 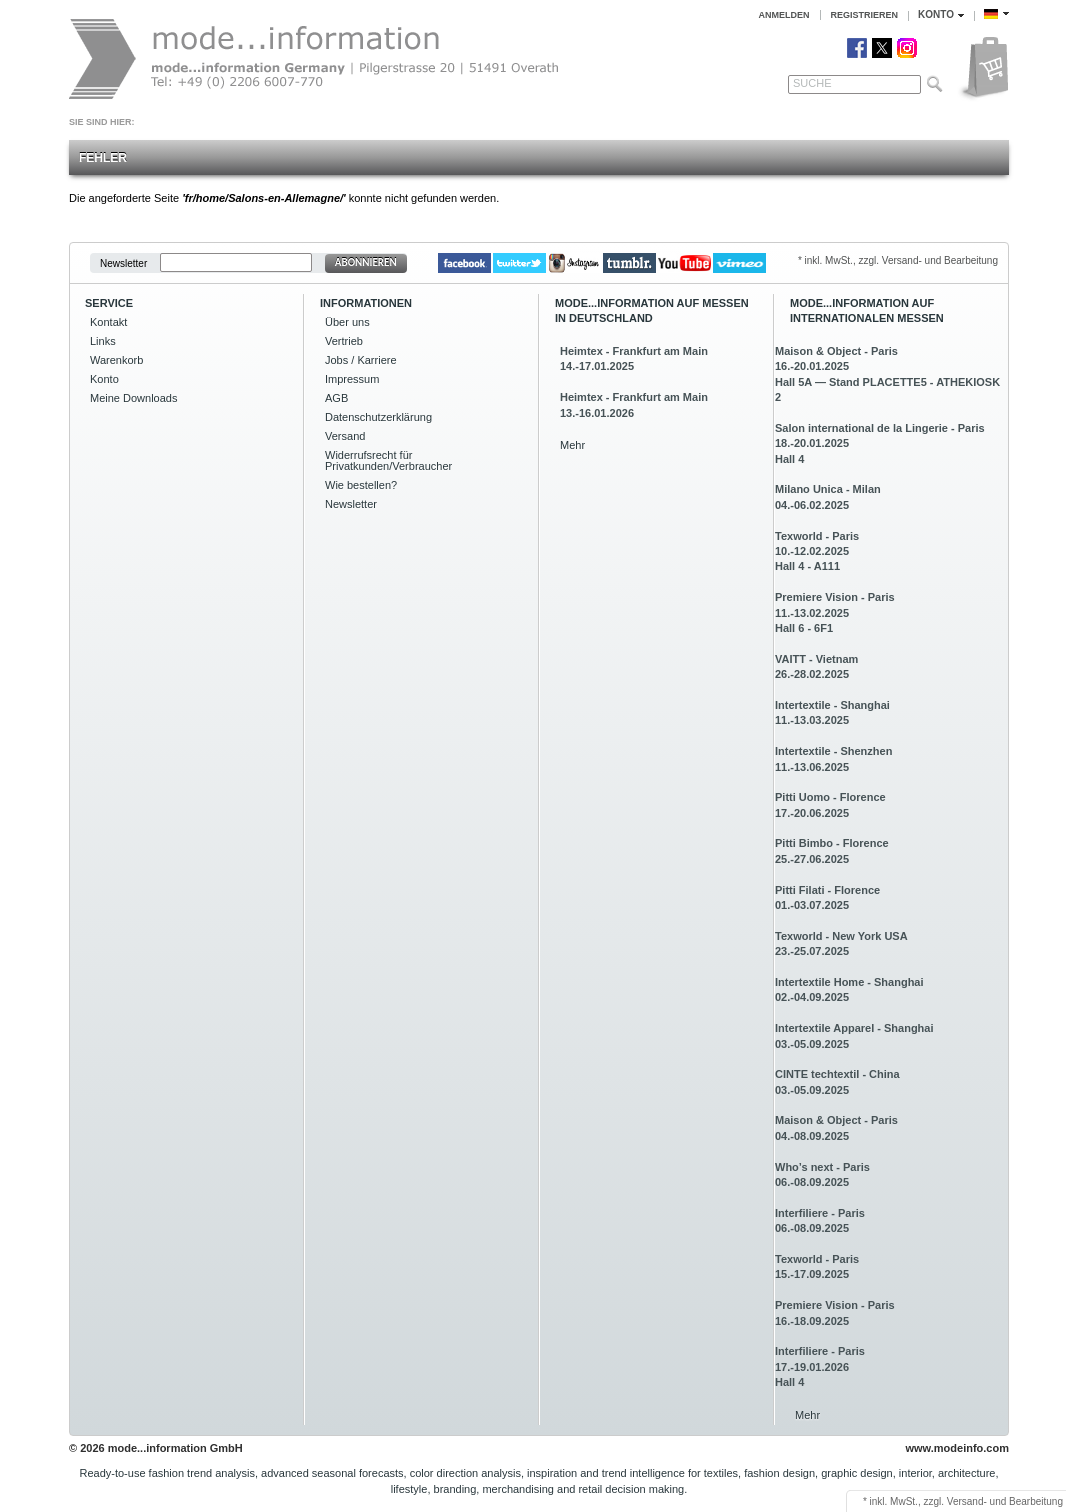 What do you see at coordinates (361, 485) in the screenshot?
I see `Wie bestellen?` at bounding box center [361, 485].